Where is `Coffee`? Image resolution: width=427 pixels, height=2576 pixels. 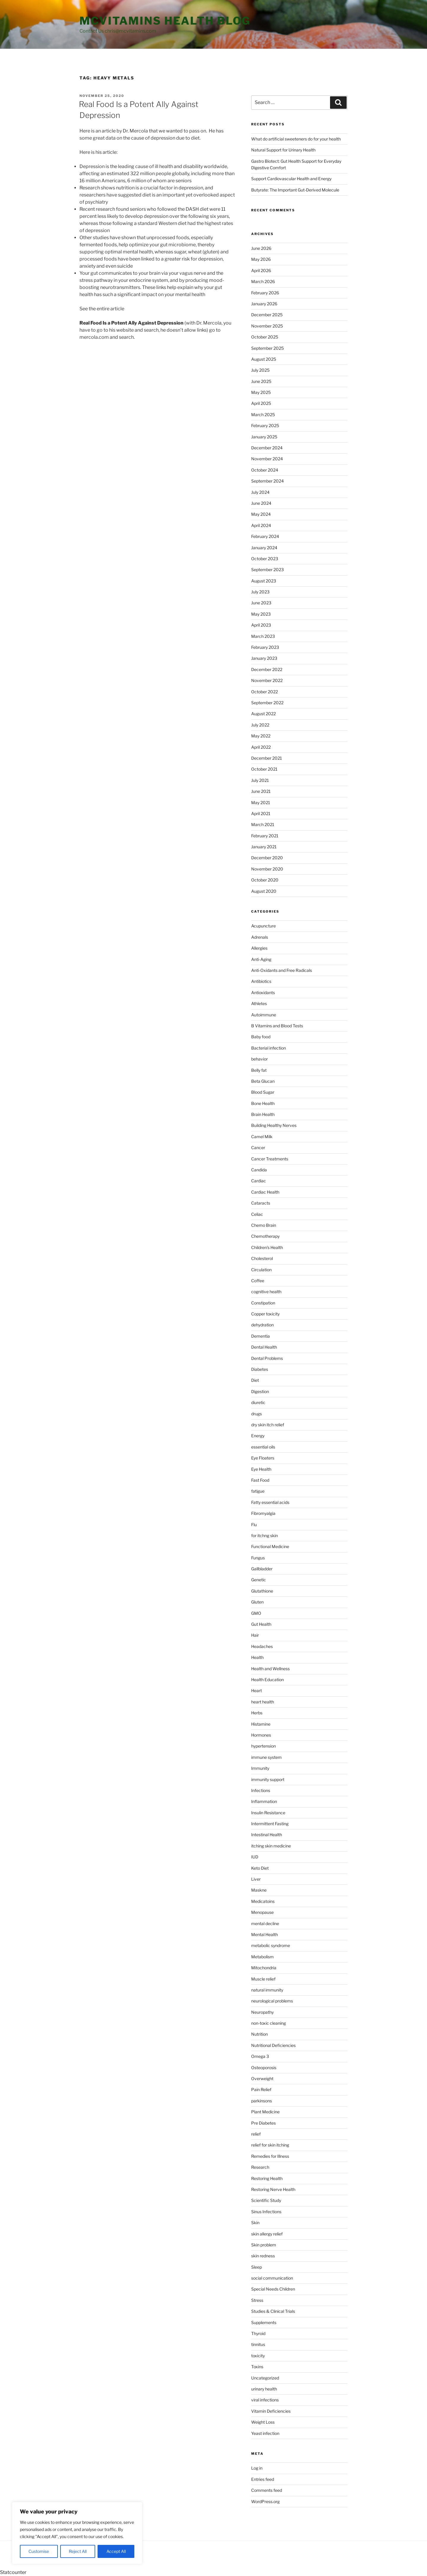
Coffee is located at coordinates (257, 1280).